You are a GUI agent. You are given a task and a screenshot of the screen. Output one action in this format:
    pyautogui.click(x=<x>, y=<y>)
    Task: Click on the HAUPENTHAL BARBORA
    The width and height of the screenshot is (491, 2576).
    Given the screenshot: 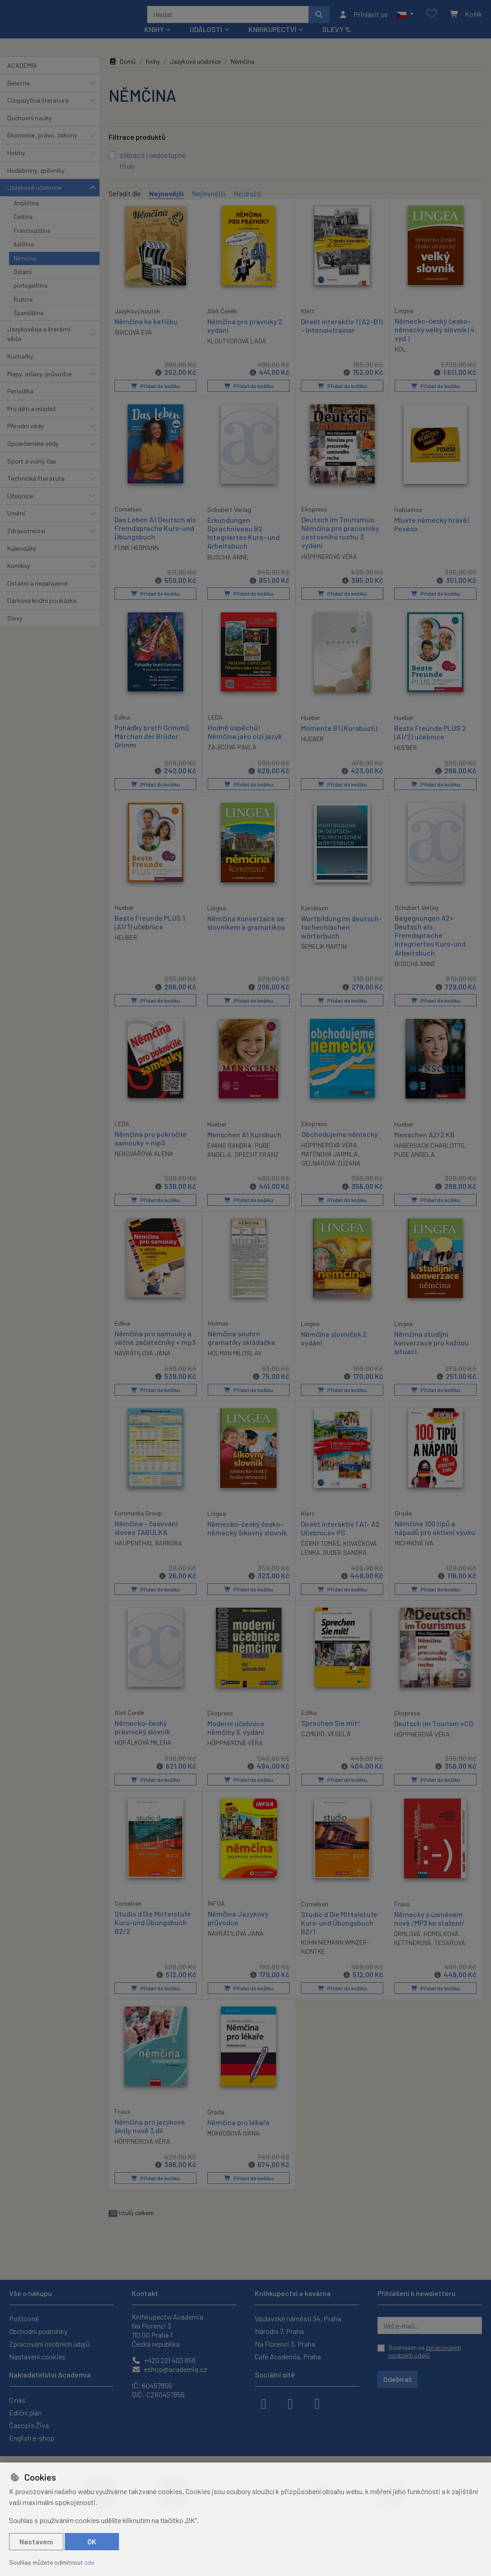 What is the action you would take?
    pyautogui.click(x=148, y=1552)
    